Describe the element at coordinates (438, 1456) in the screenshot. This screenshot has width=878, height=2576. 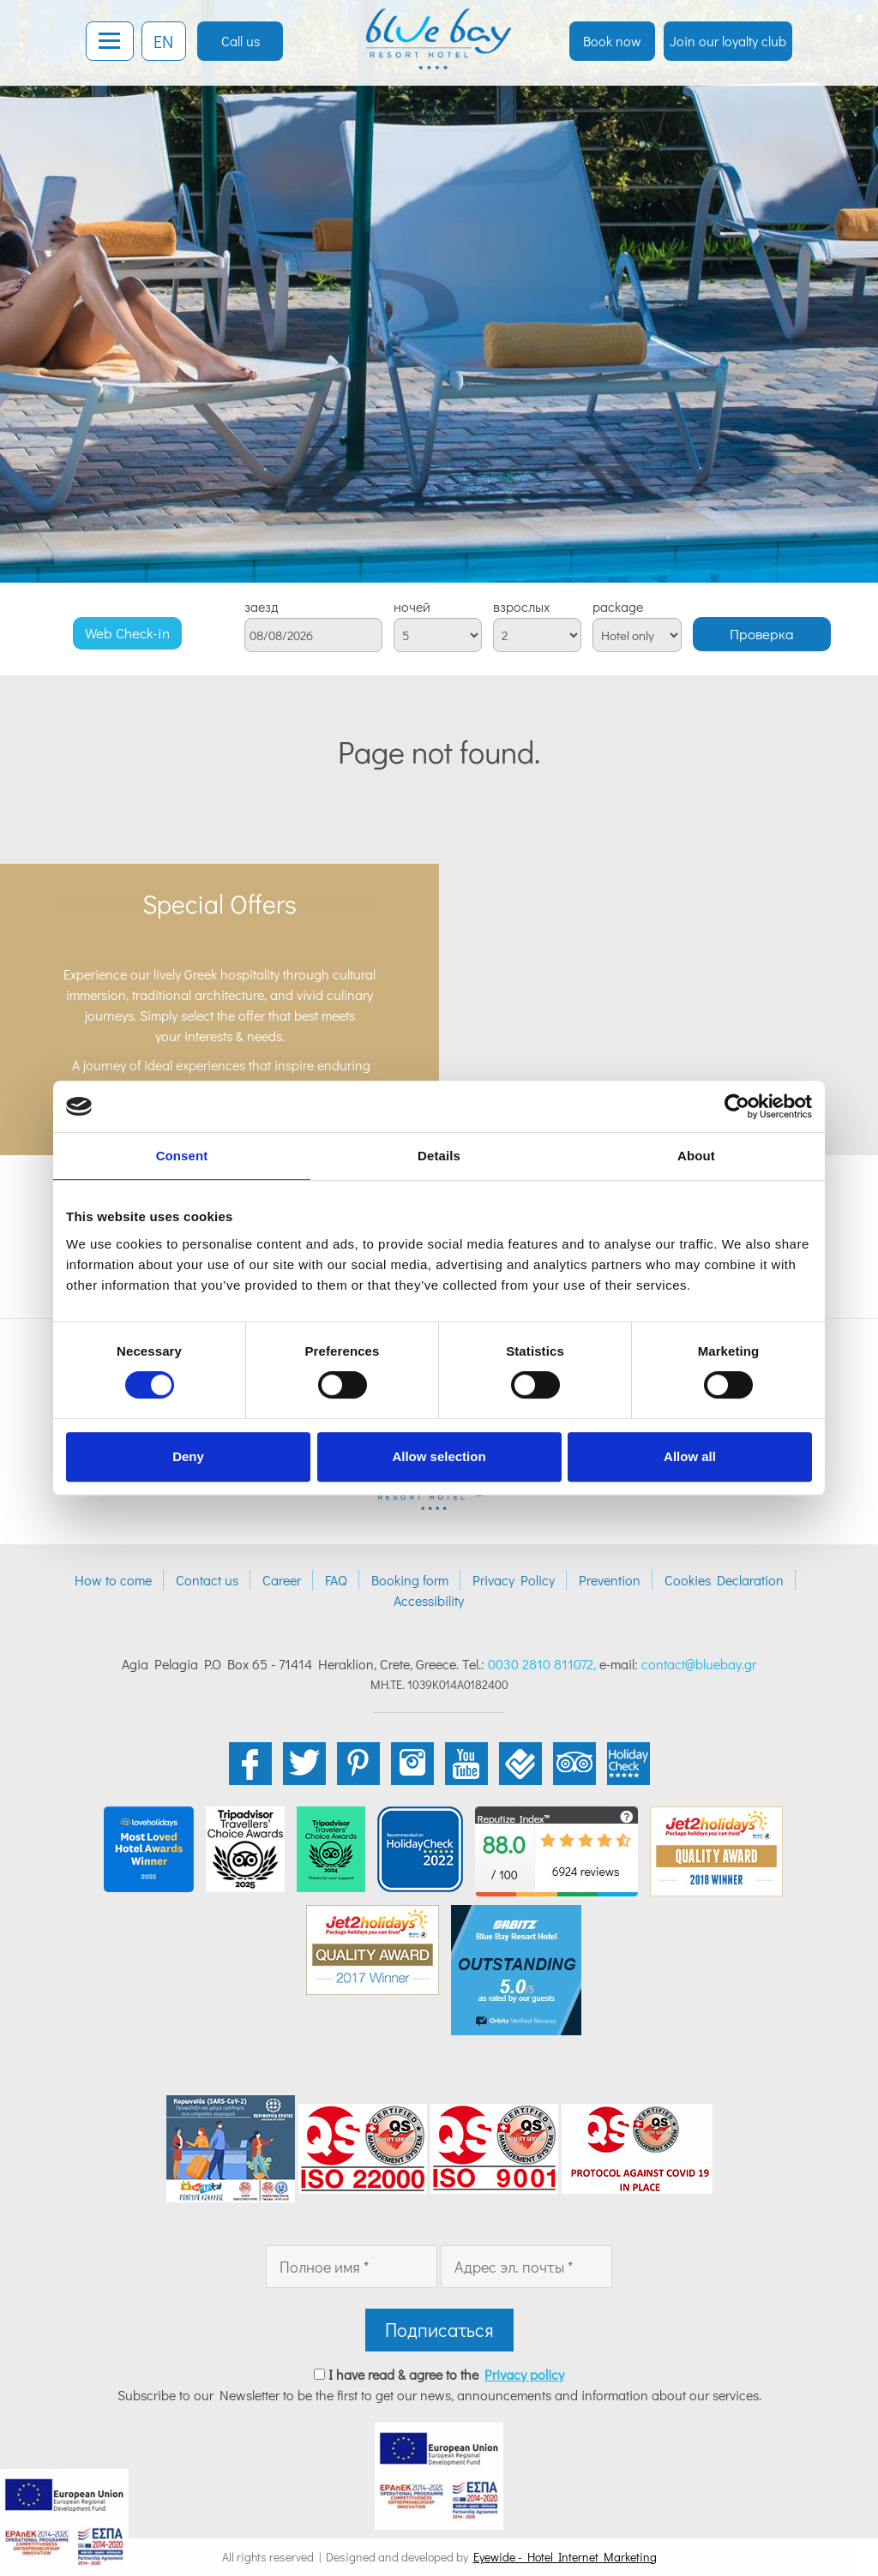
I see `Allow selection` at that location.